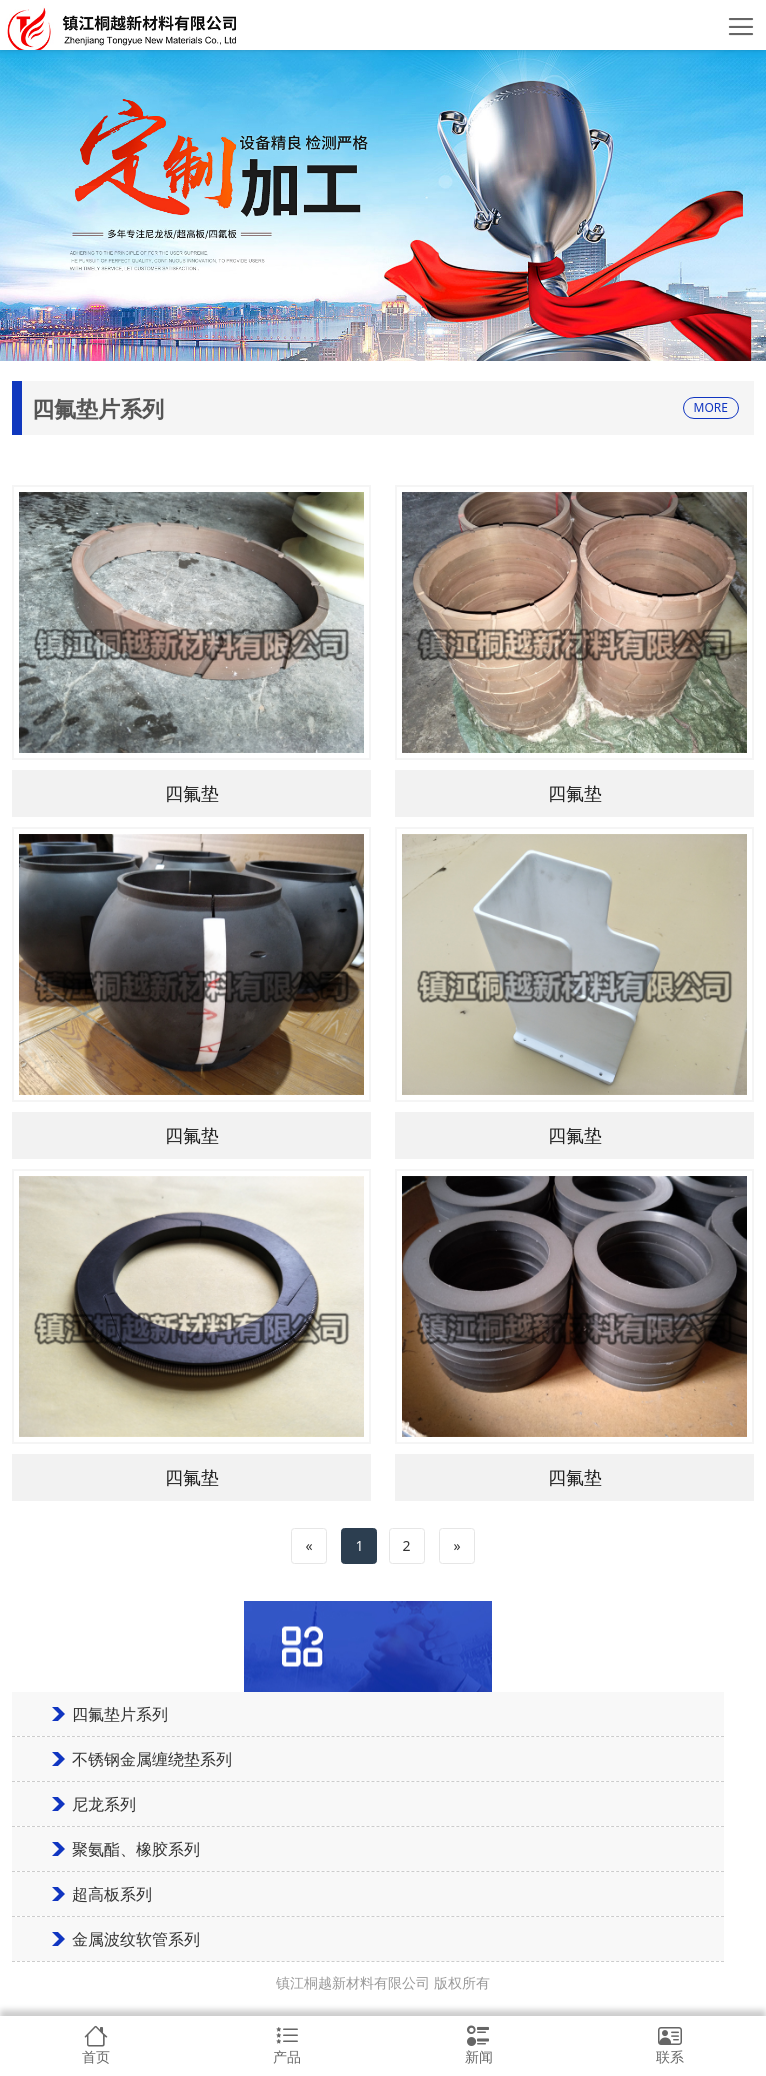  Describe the element at coordinates (112, 1894) in the screenshot. I see `超高板系列` at that location.